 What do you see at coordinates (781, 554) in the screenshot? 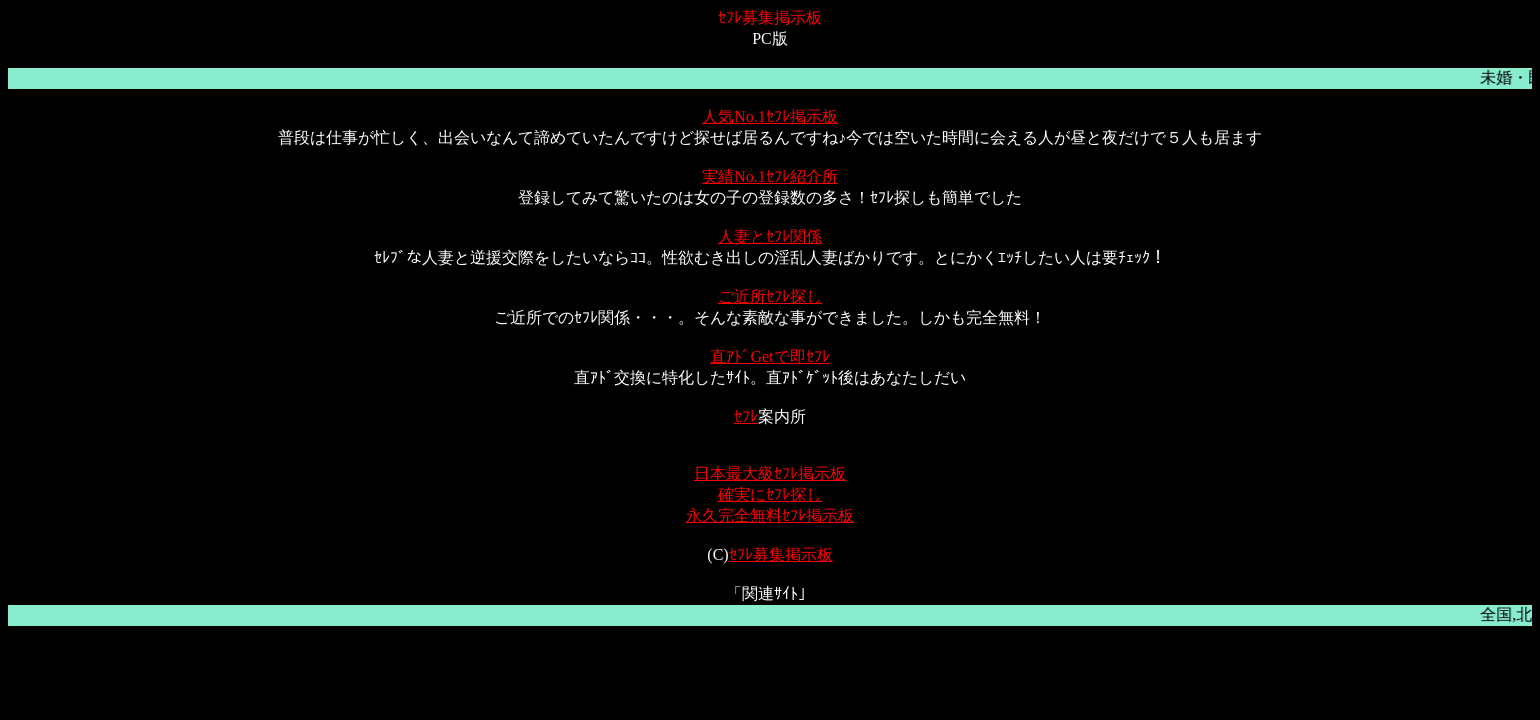
I see `ｾﾌﾚ募集掲示板` at bounding box center [781, 554].